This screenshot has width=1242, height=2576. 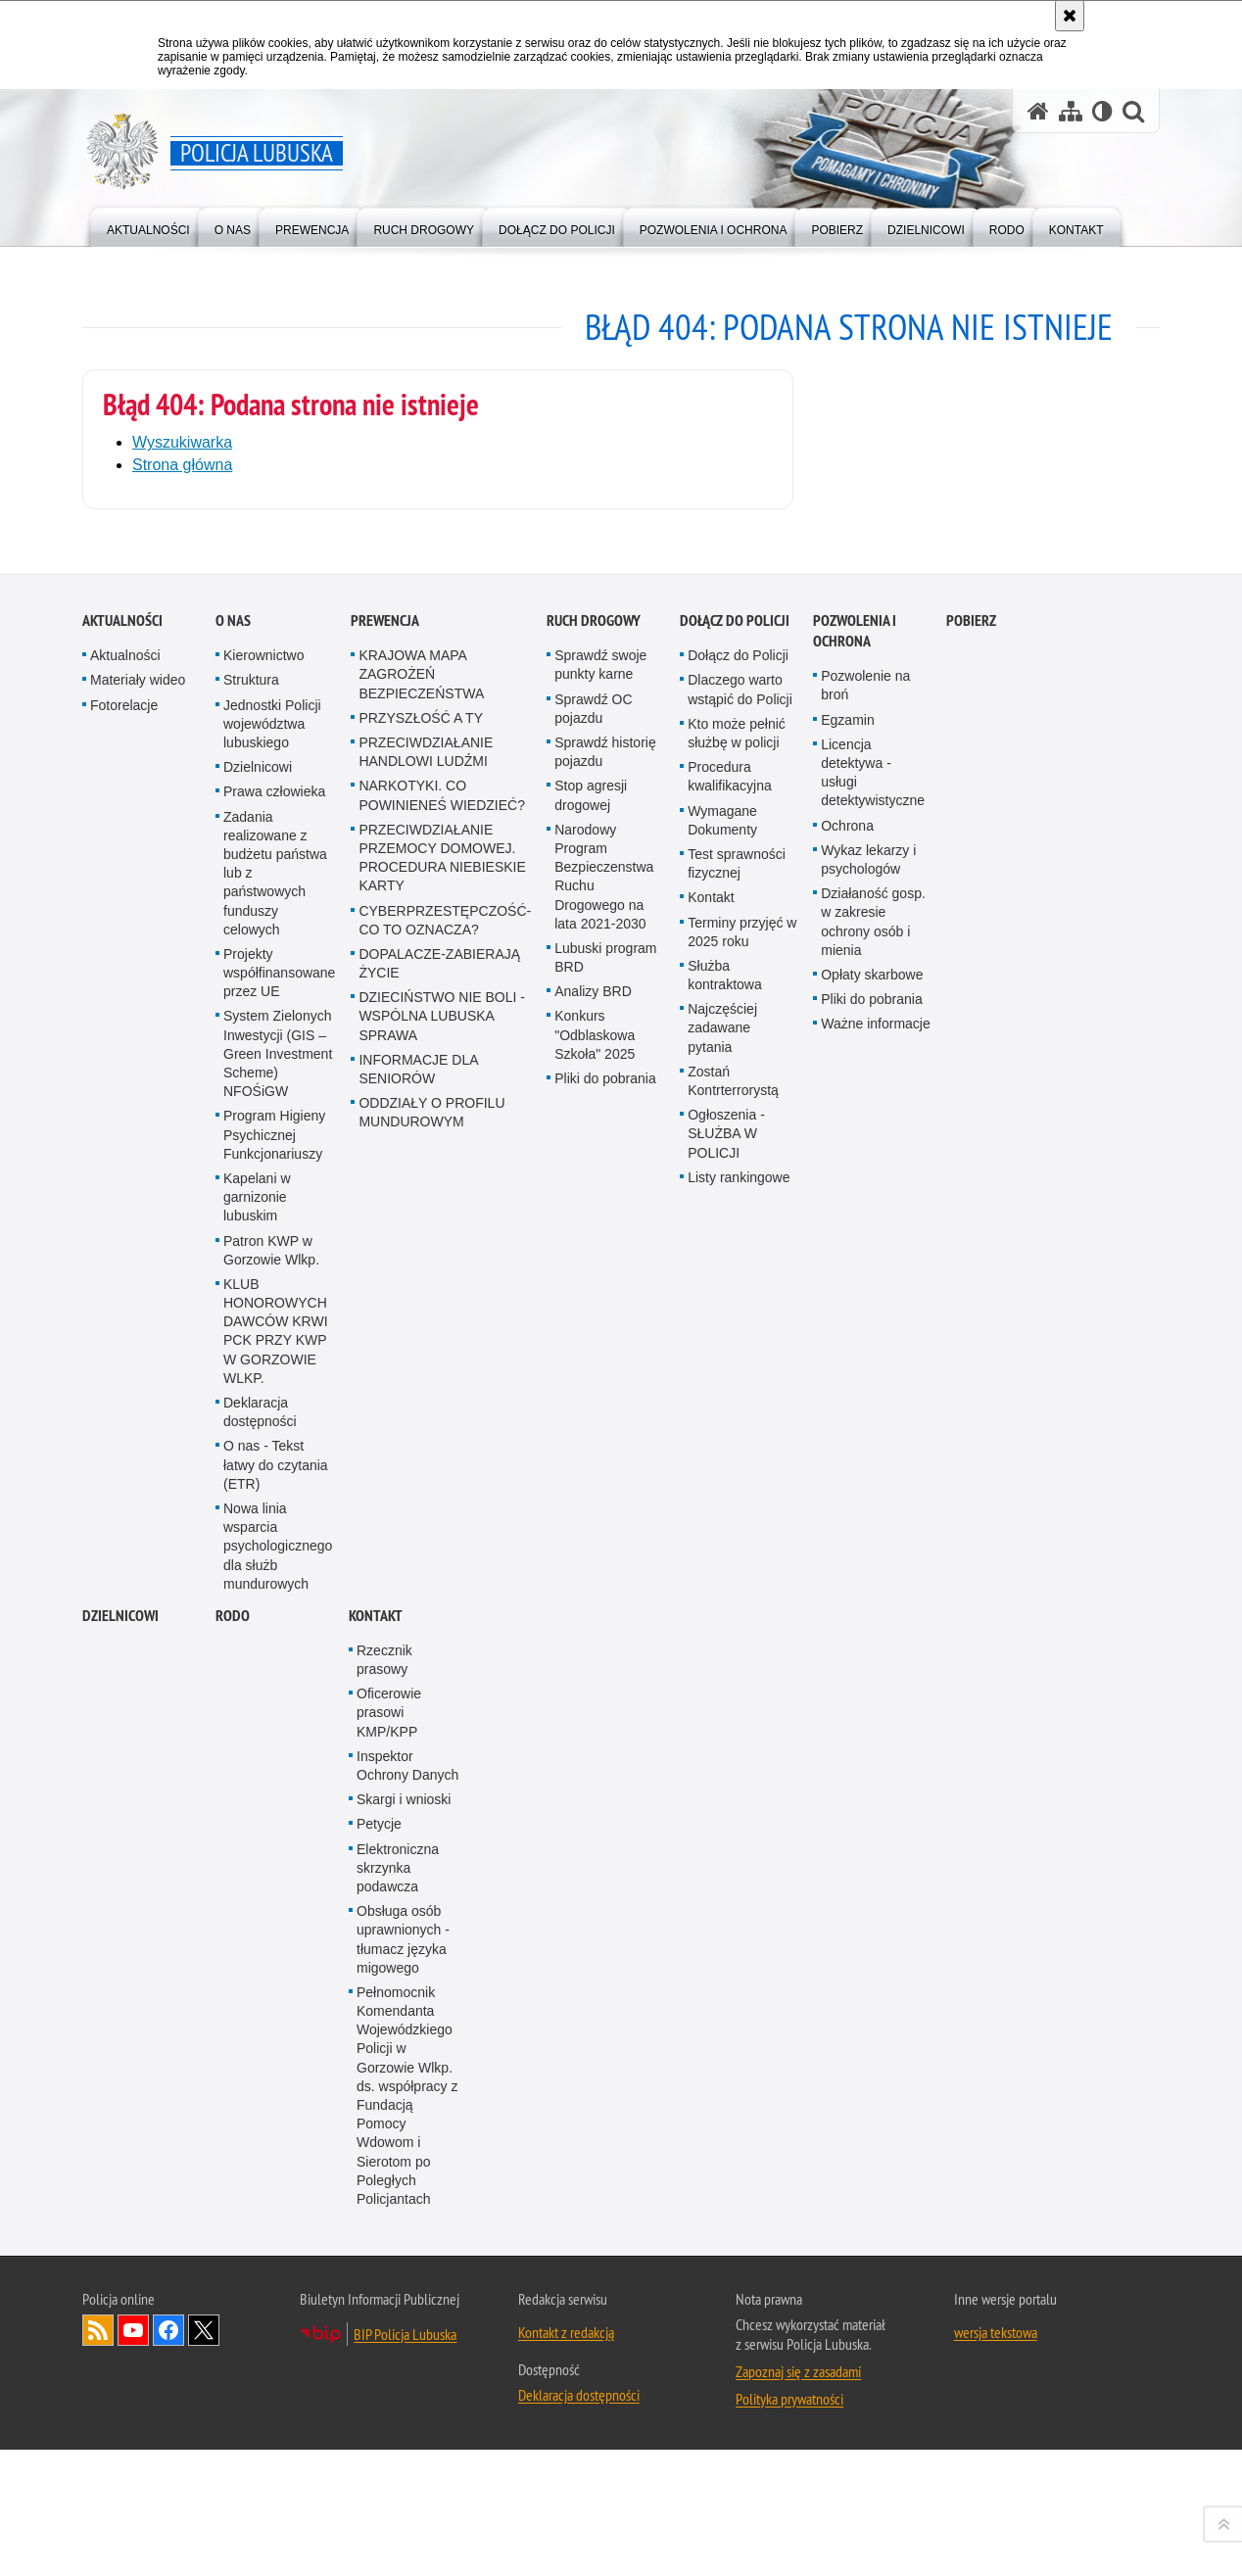 I want to click on [Mapa serwisu], so click(x=1070, y=111).